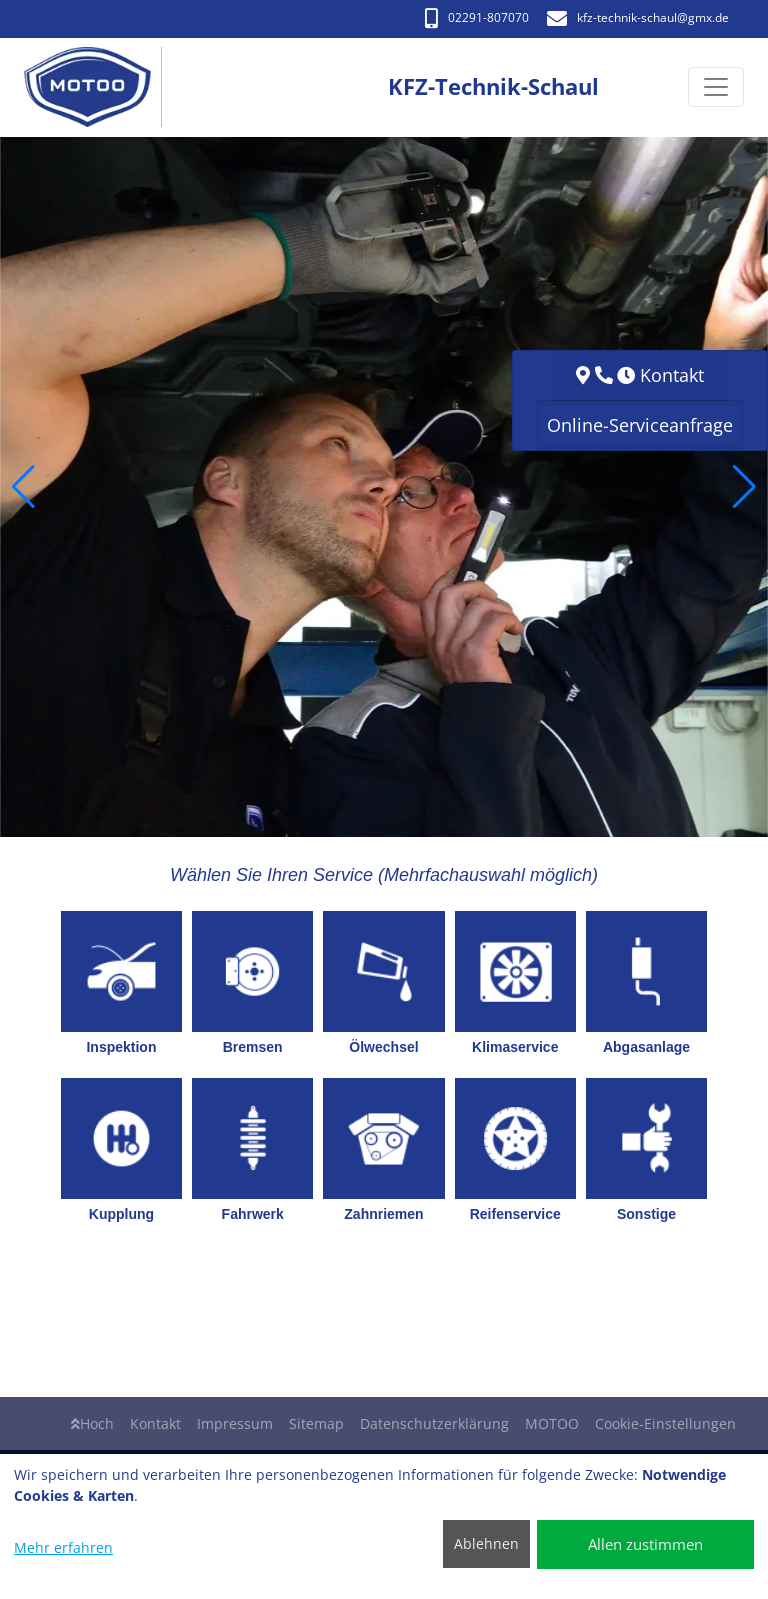 The width and height of the screenshot is (768, 1599). Describe the element at coordinates (434, 1423) in the screenshot. I see `Datenschutzerklärung` at that location.